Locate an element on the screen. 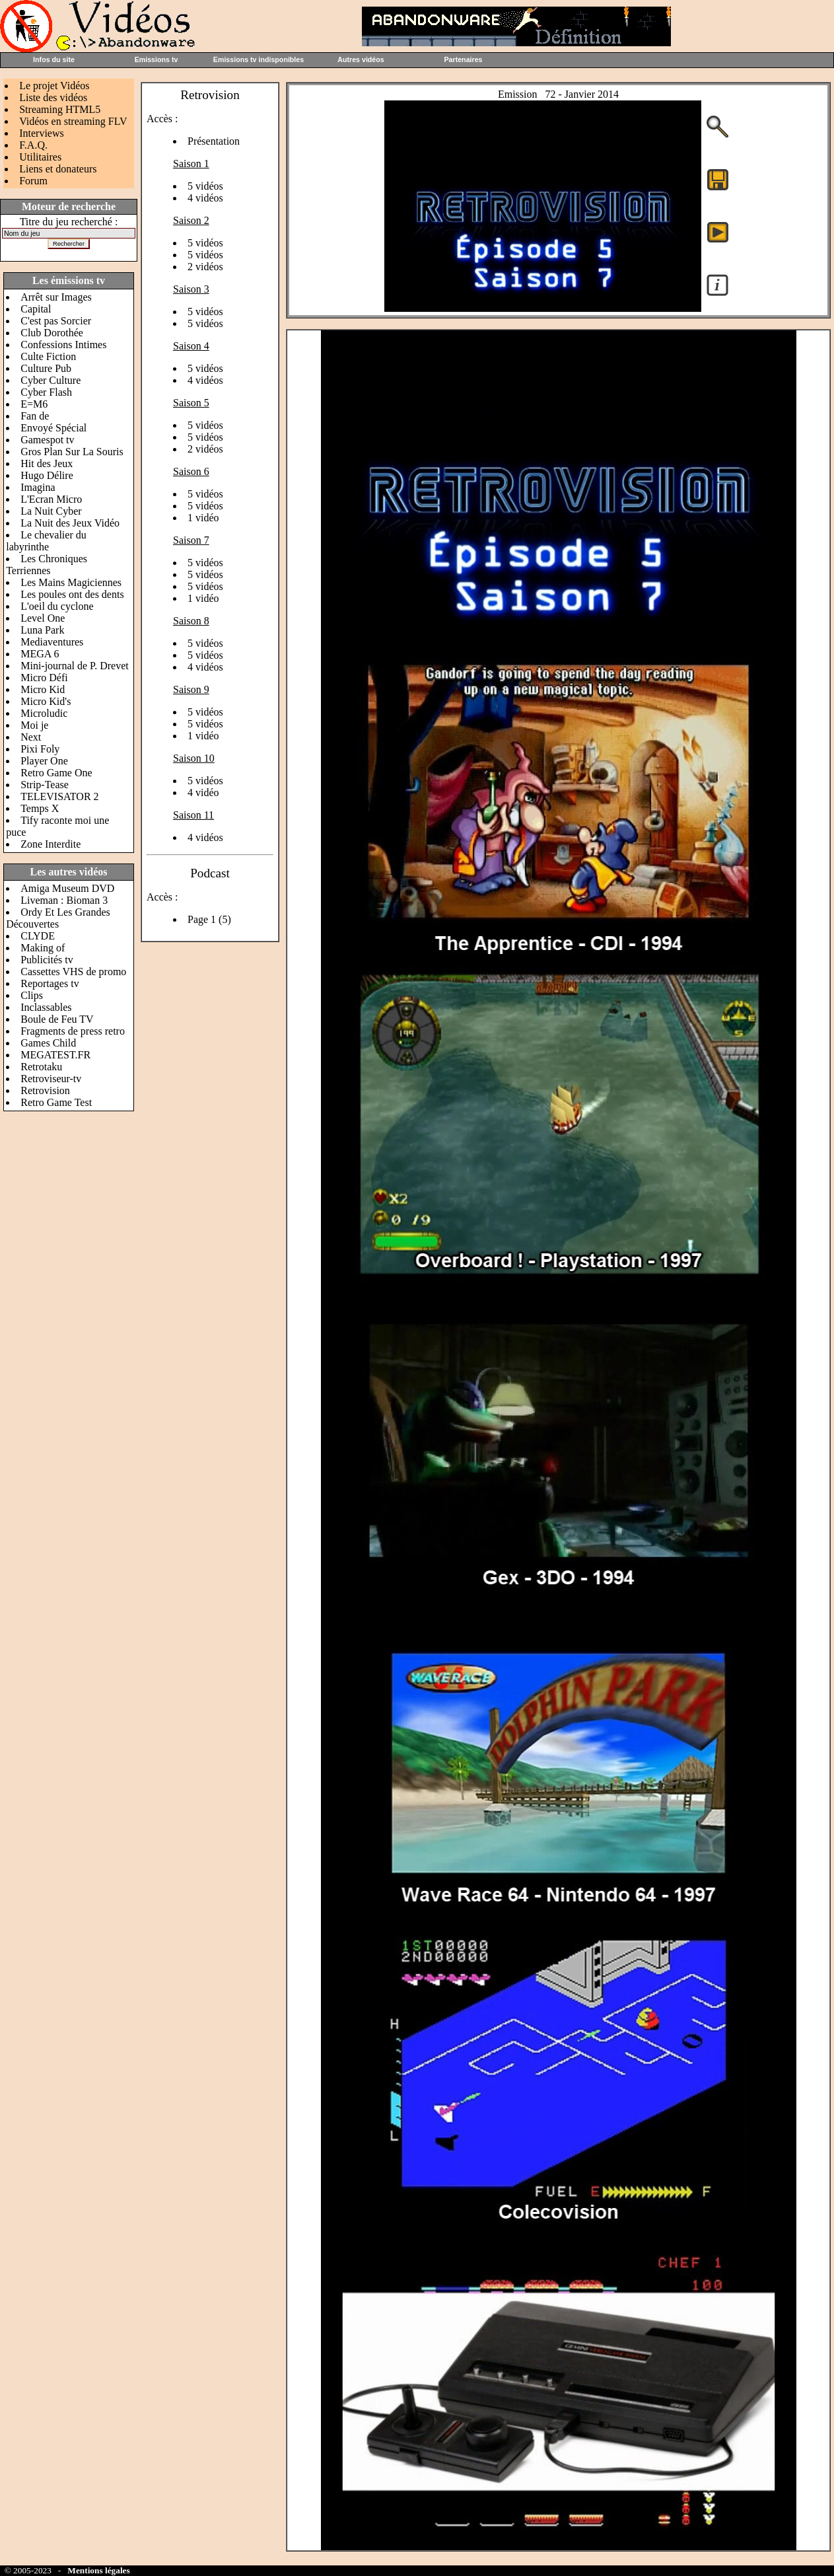 The width and height of the screenshot is (834, 2576). Club Dorothée is located at coordinates (51, 332).